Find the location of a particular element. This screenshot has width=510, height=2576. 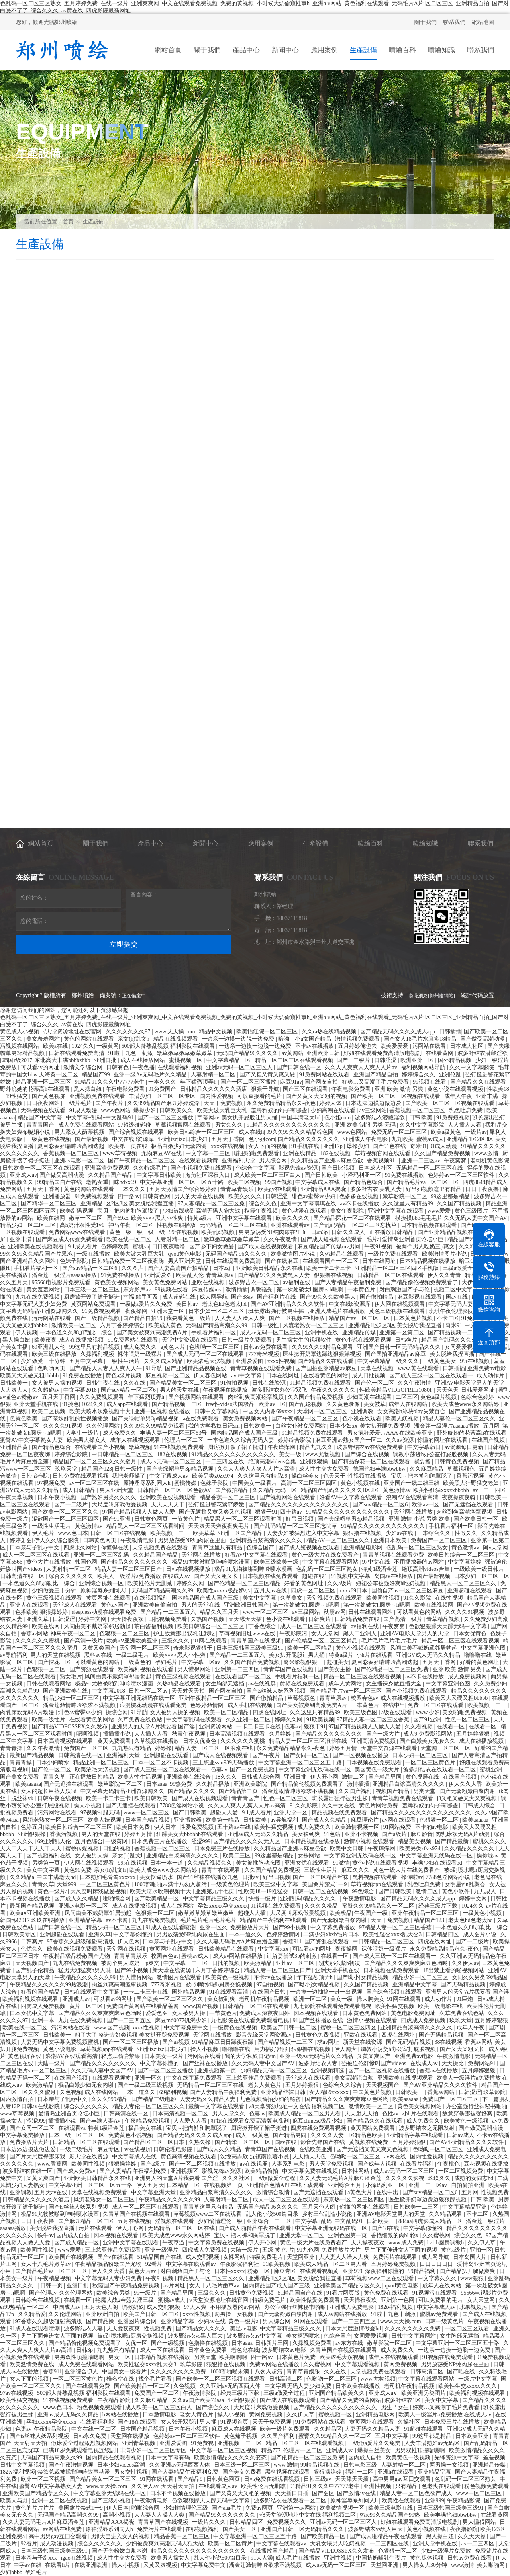

天天操夜夜欢 is located at coordinates (127, 1619).